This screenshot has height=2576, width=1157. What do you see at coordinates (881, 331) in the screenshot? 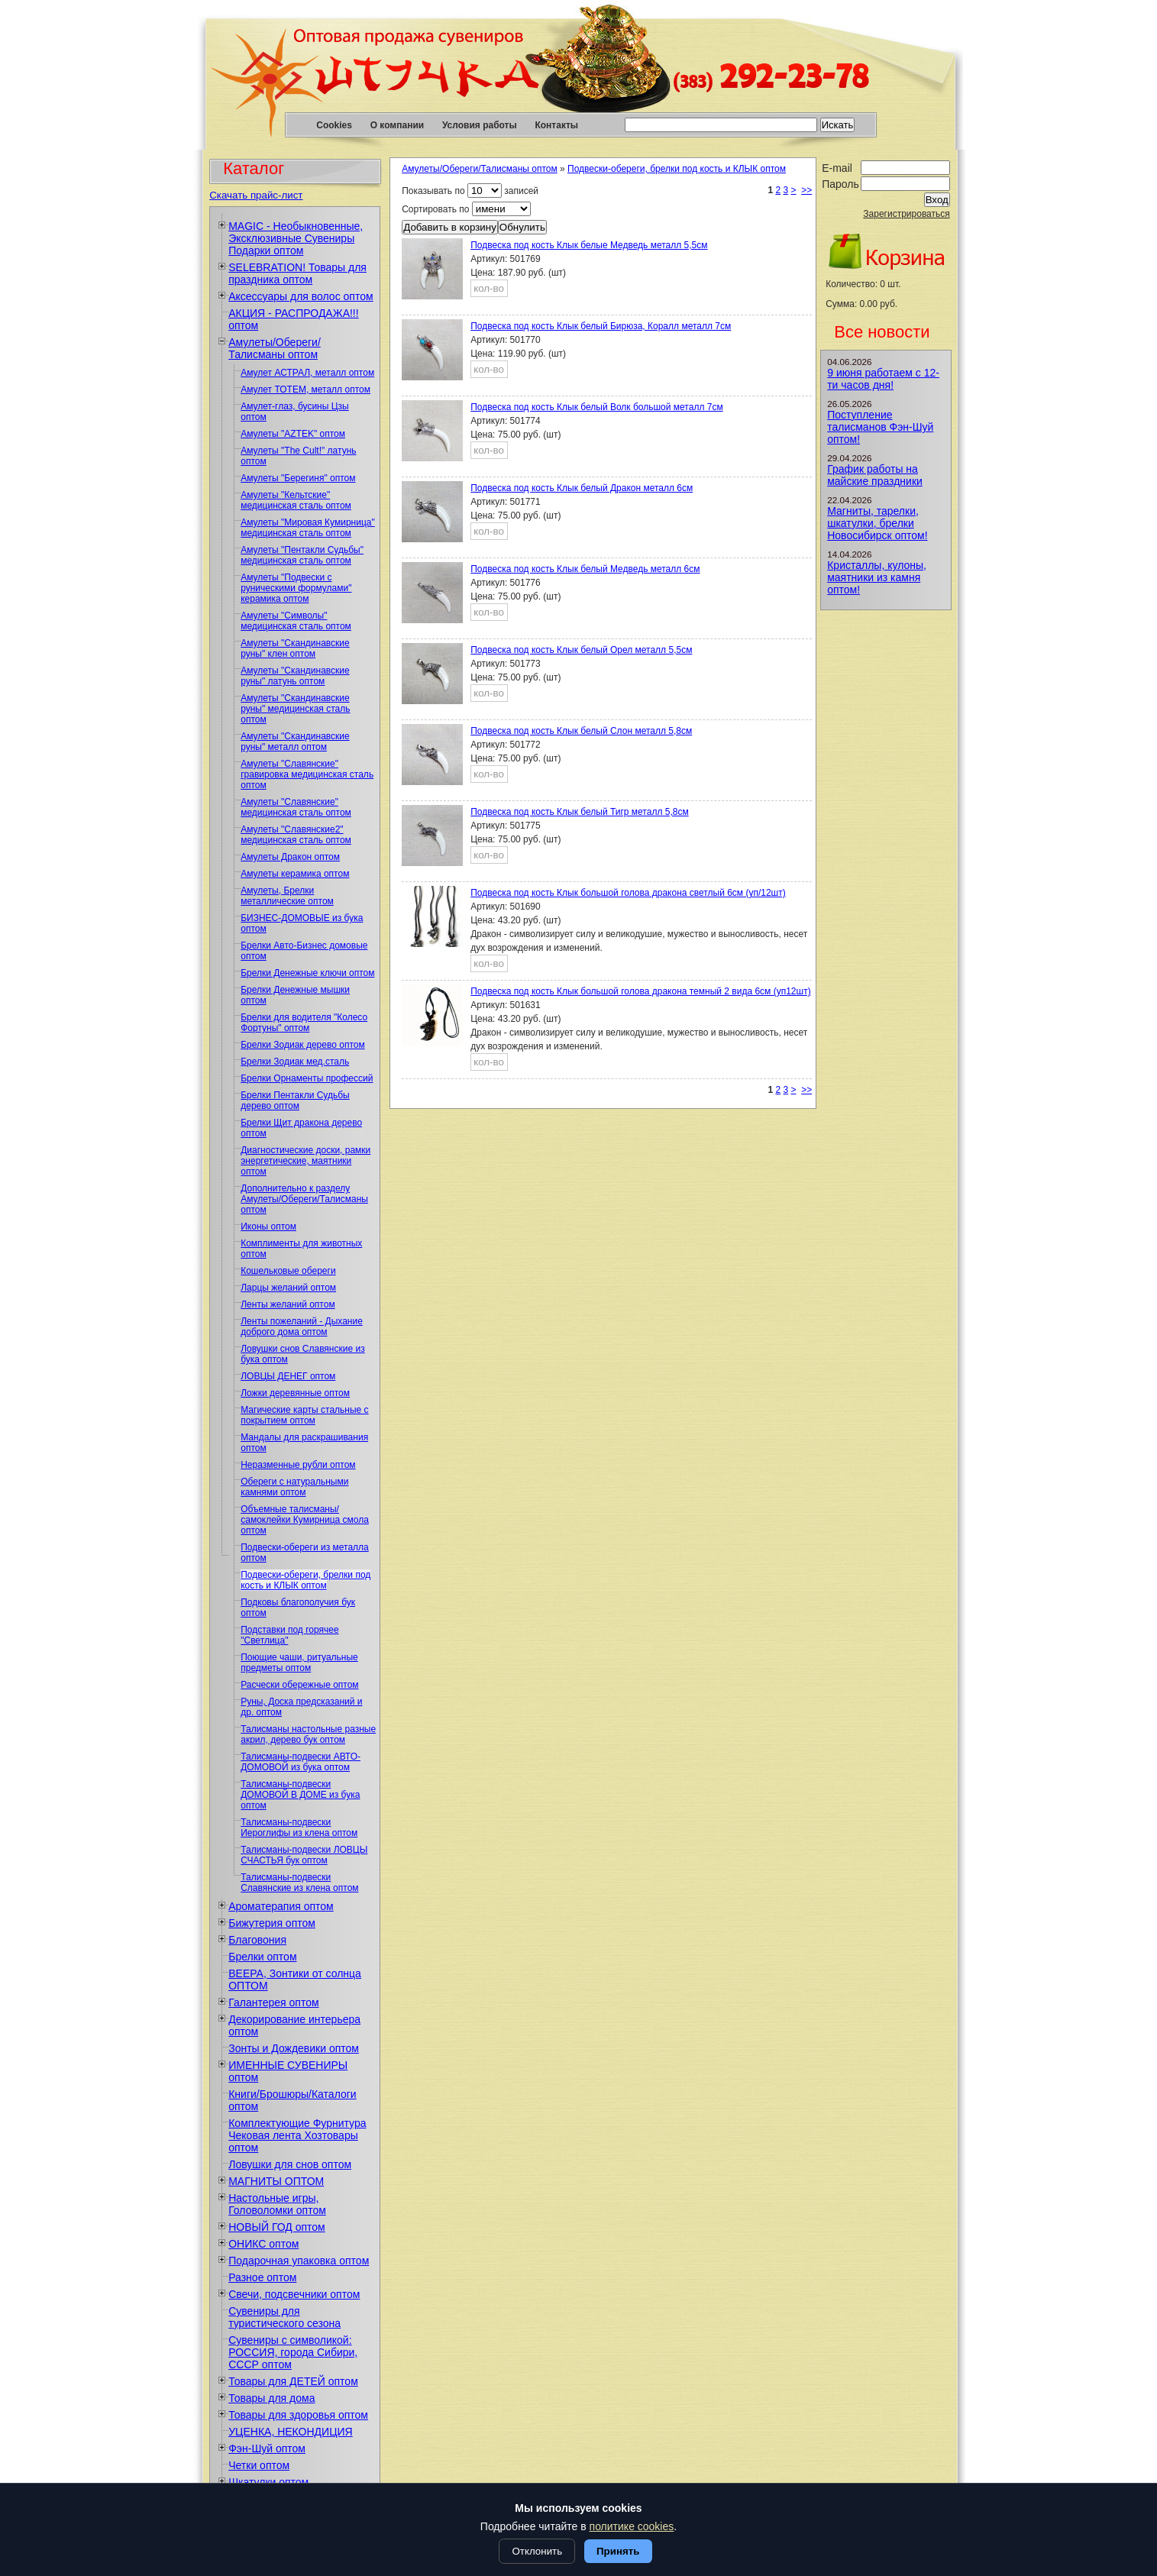
I see `Все новости` at bounding box center [881, 331].